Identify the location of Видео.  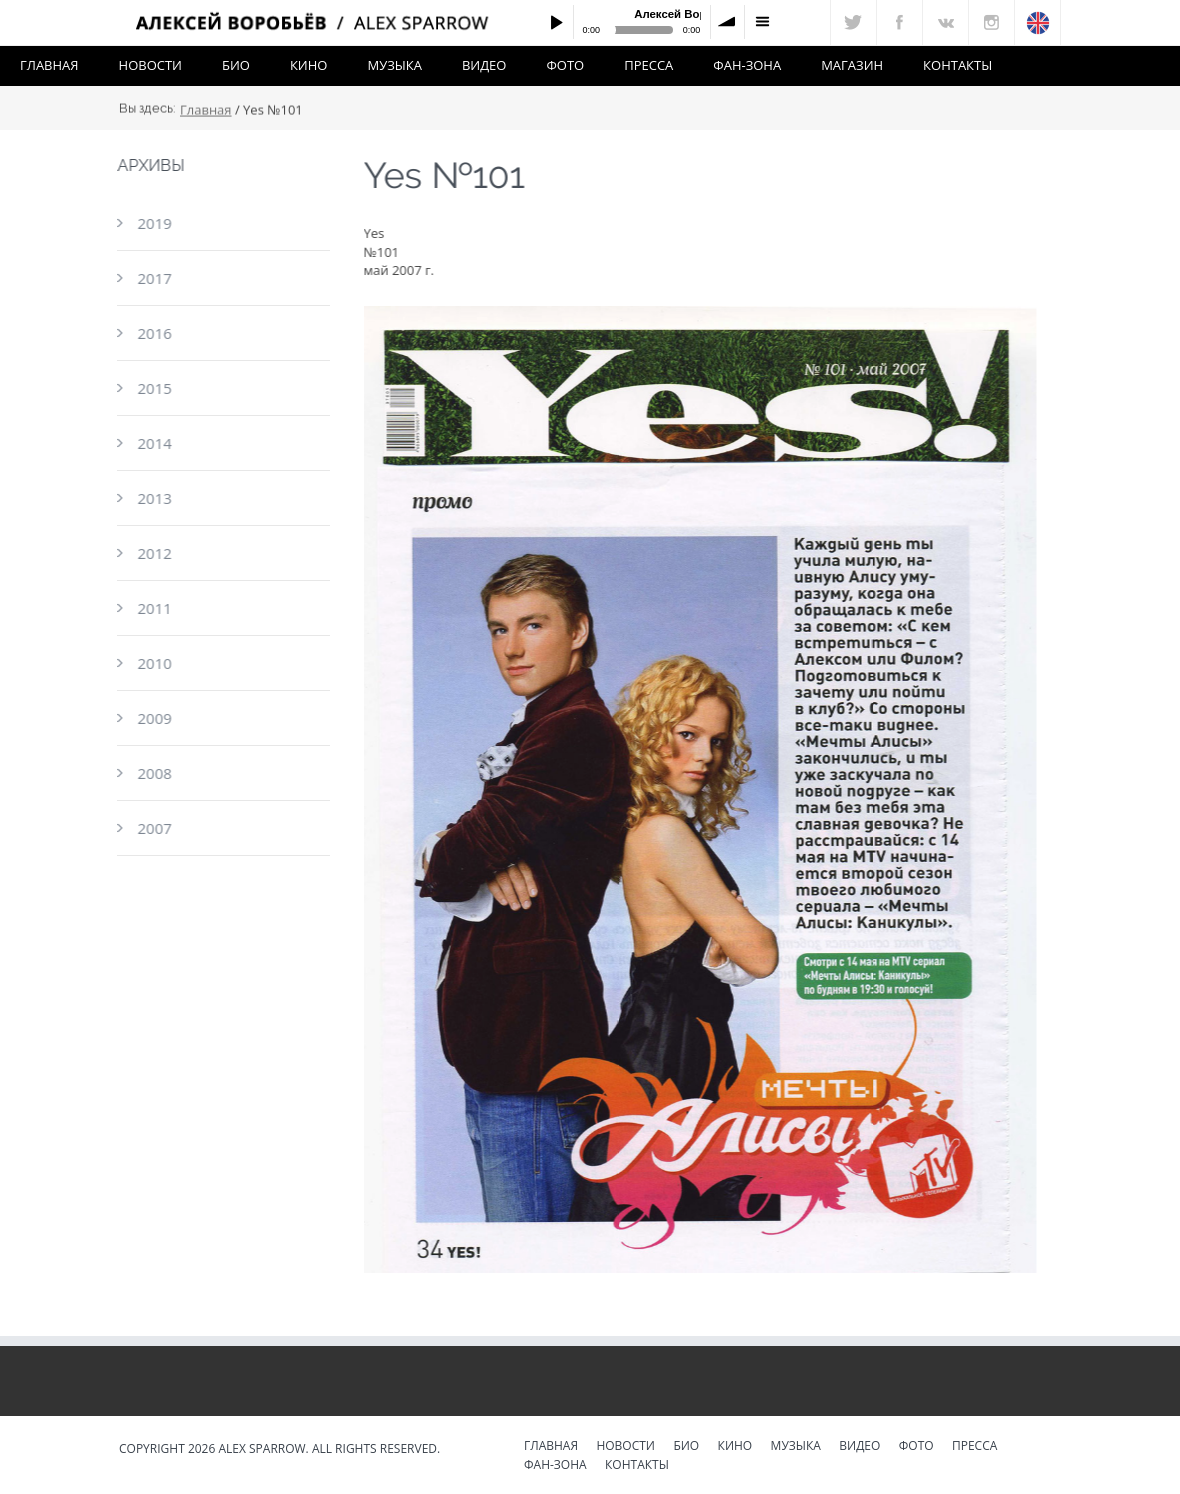
(484, 65).